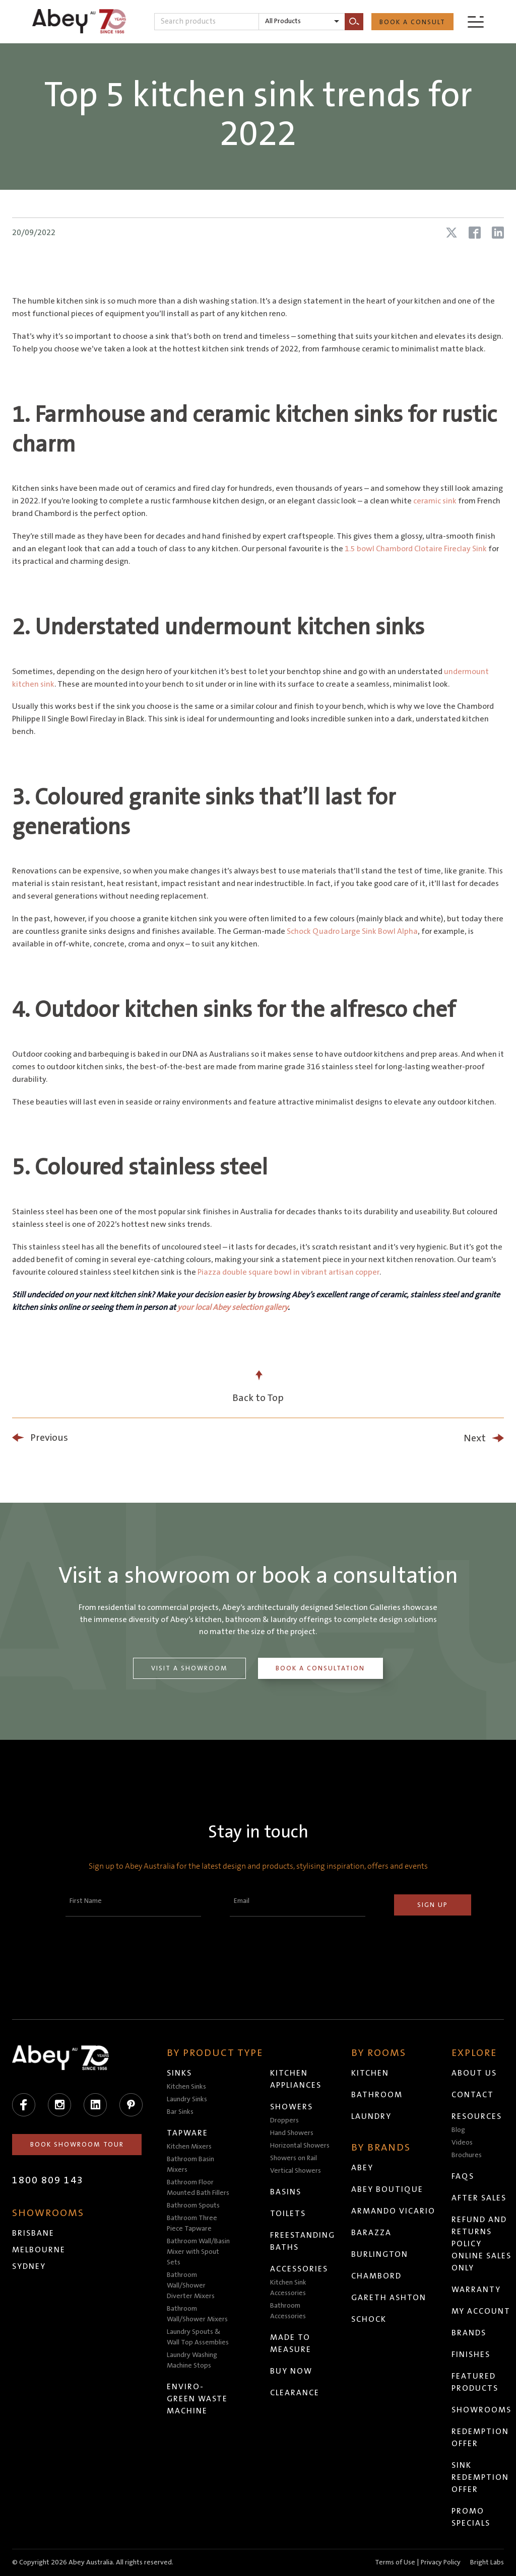 The image size is (516, 2576). What do you see at coordinates (473, 2094) in the screenshot?
I see `Contact` at bounding box center [473, 2094].